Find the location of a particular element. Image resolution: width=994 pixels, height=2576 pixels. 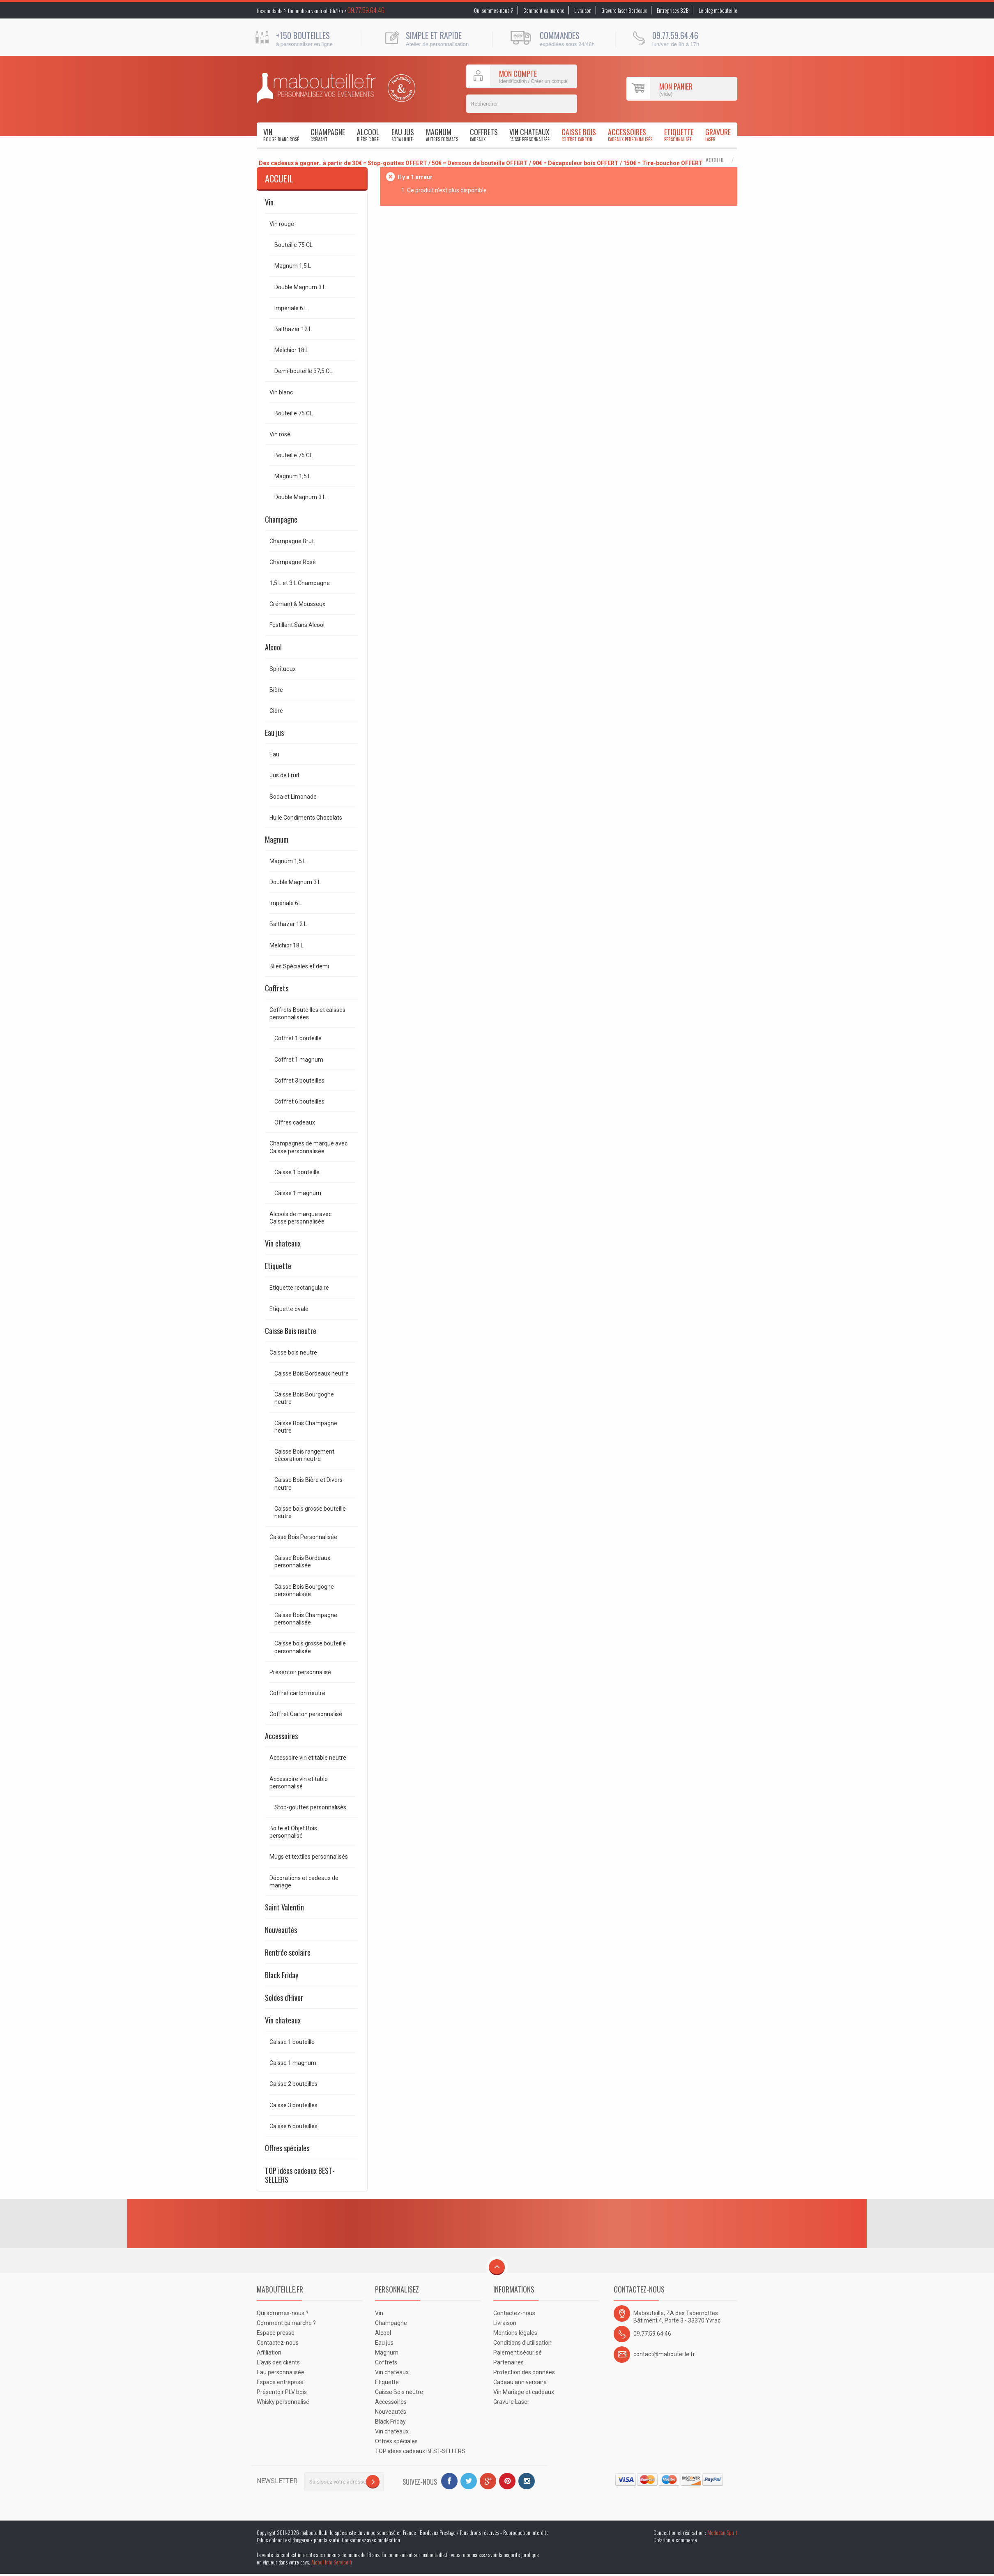

Medocan Spirit is located at coordinates (722, 2532).